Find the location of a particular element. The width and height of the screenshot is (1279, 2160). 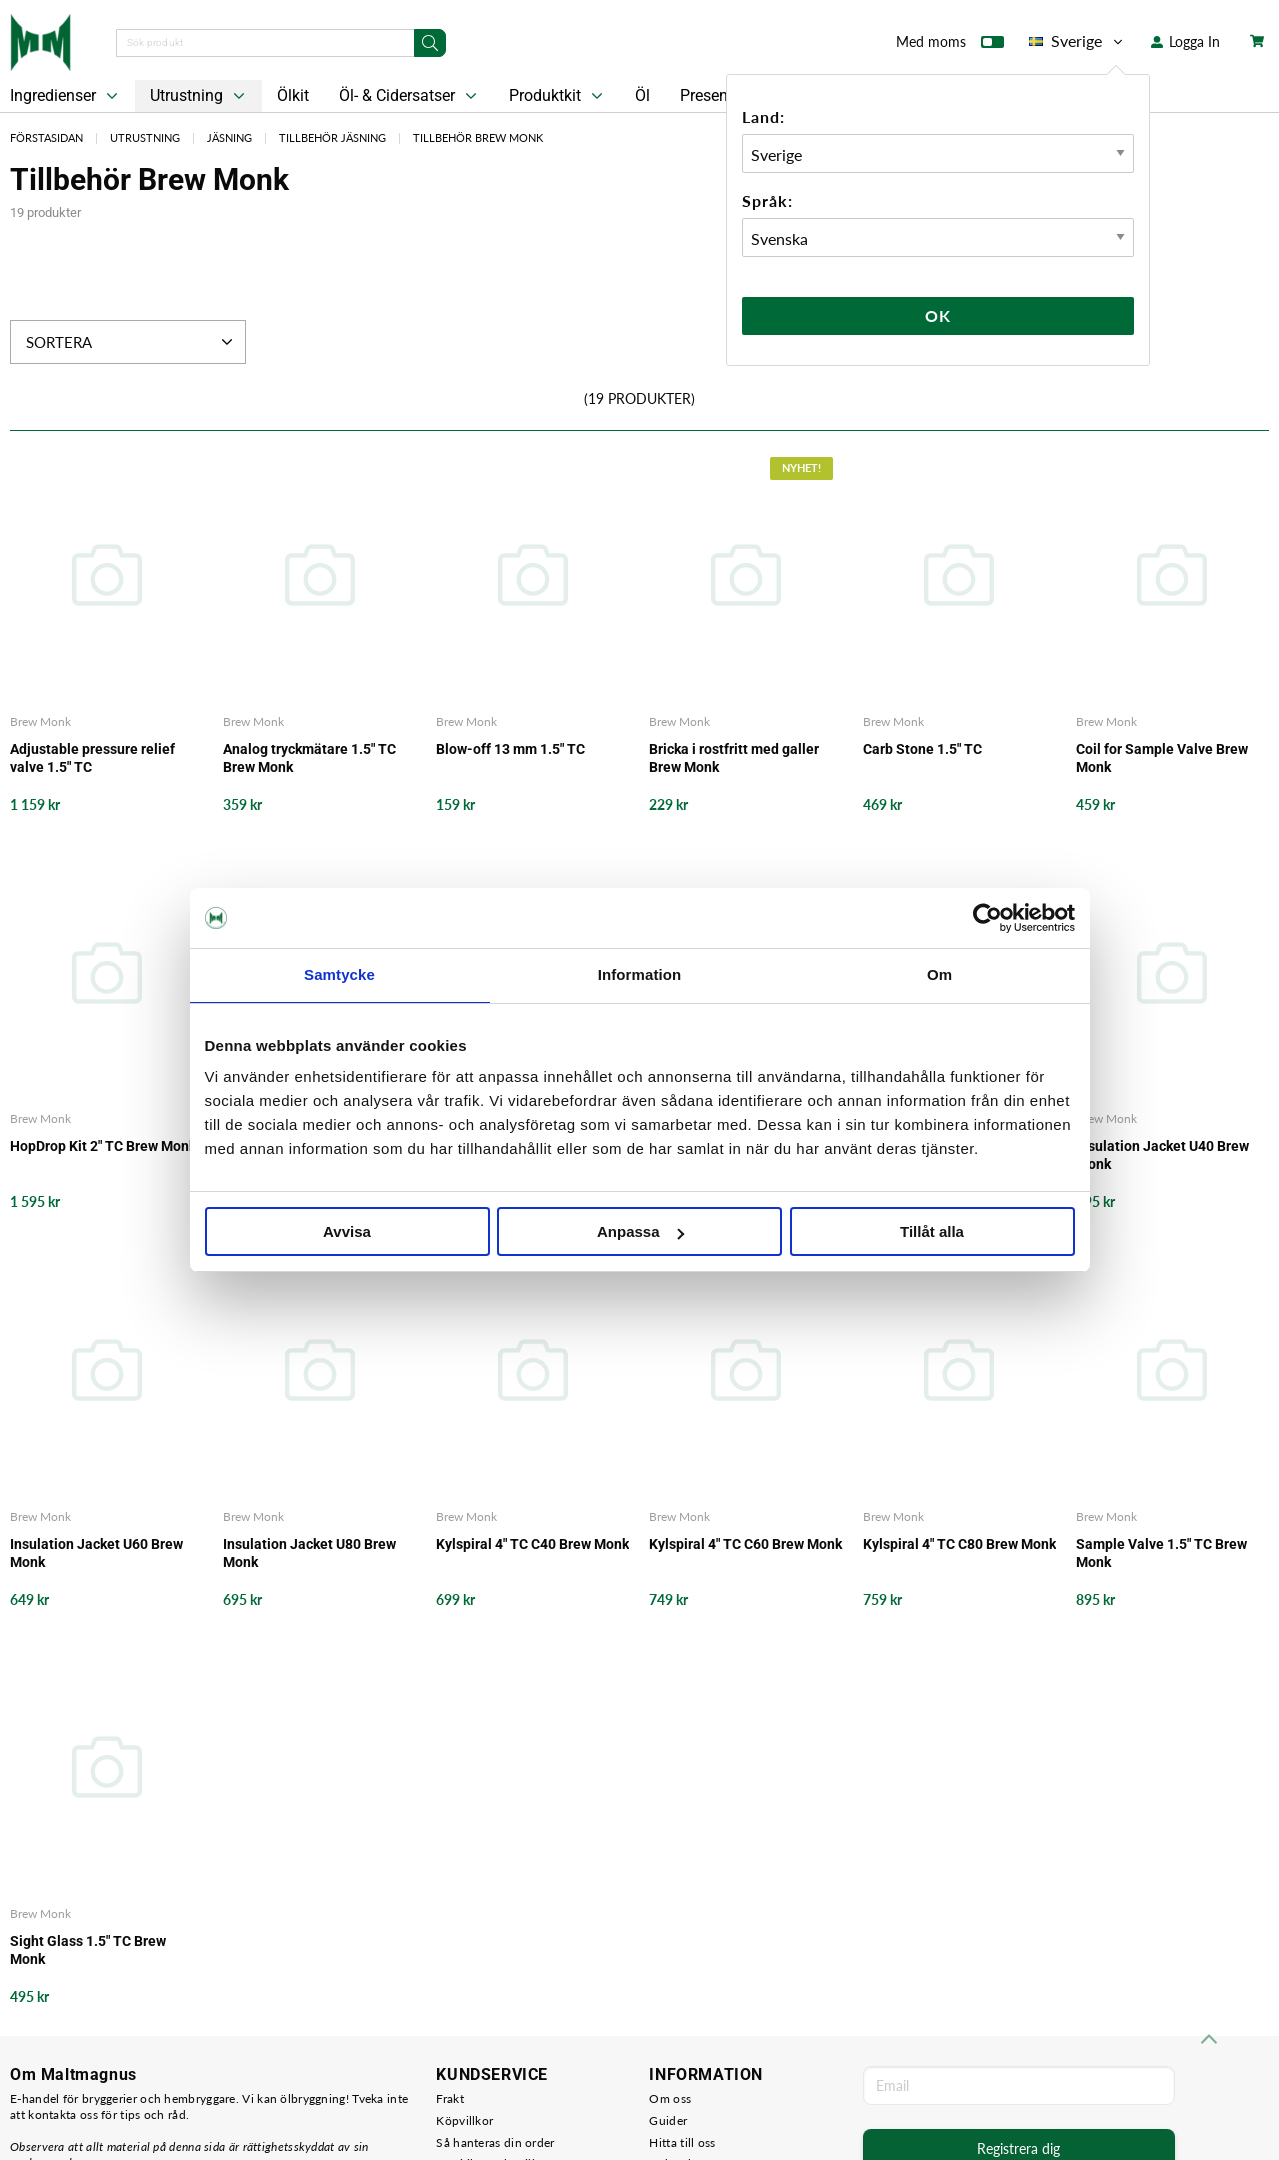

HopDrop Kit 2" TC Brew Monk is located at coordinates (103, 1146).